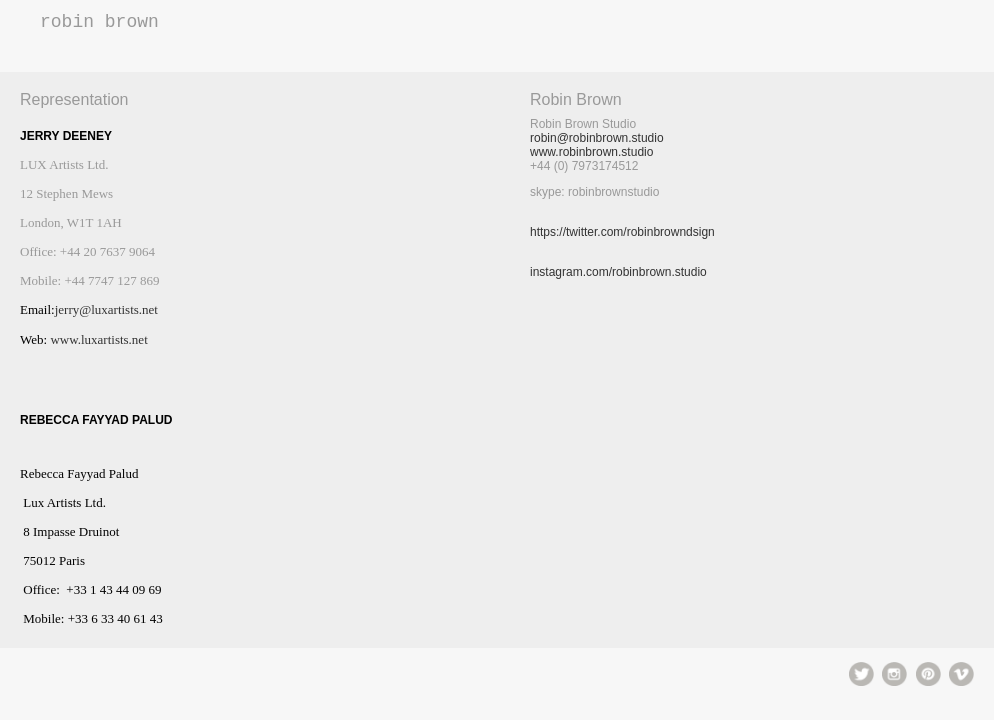 Image resolution: width=994 pixels, height=720 pixels. I want to click on www.luxartists.net, so click(98, 339).